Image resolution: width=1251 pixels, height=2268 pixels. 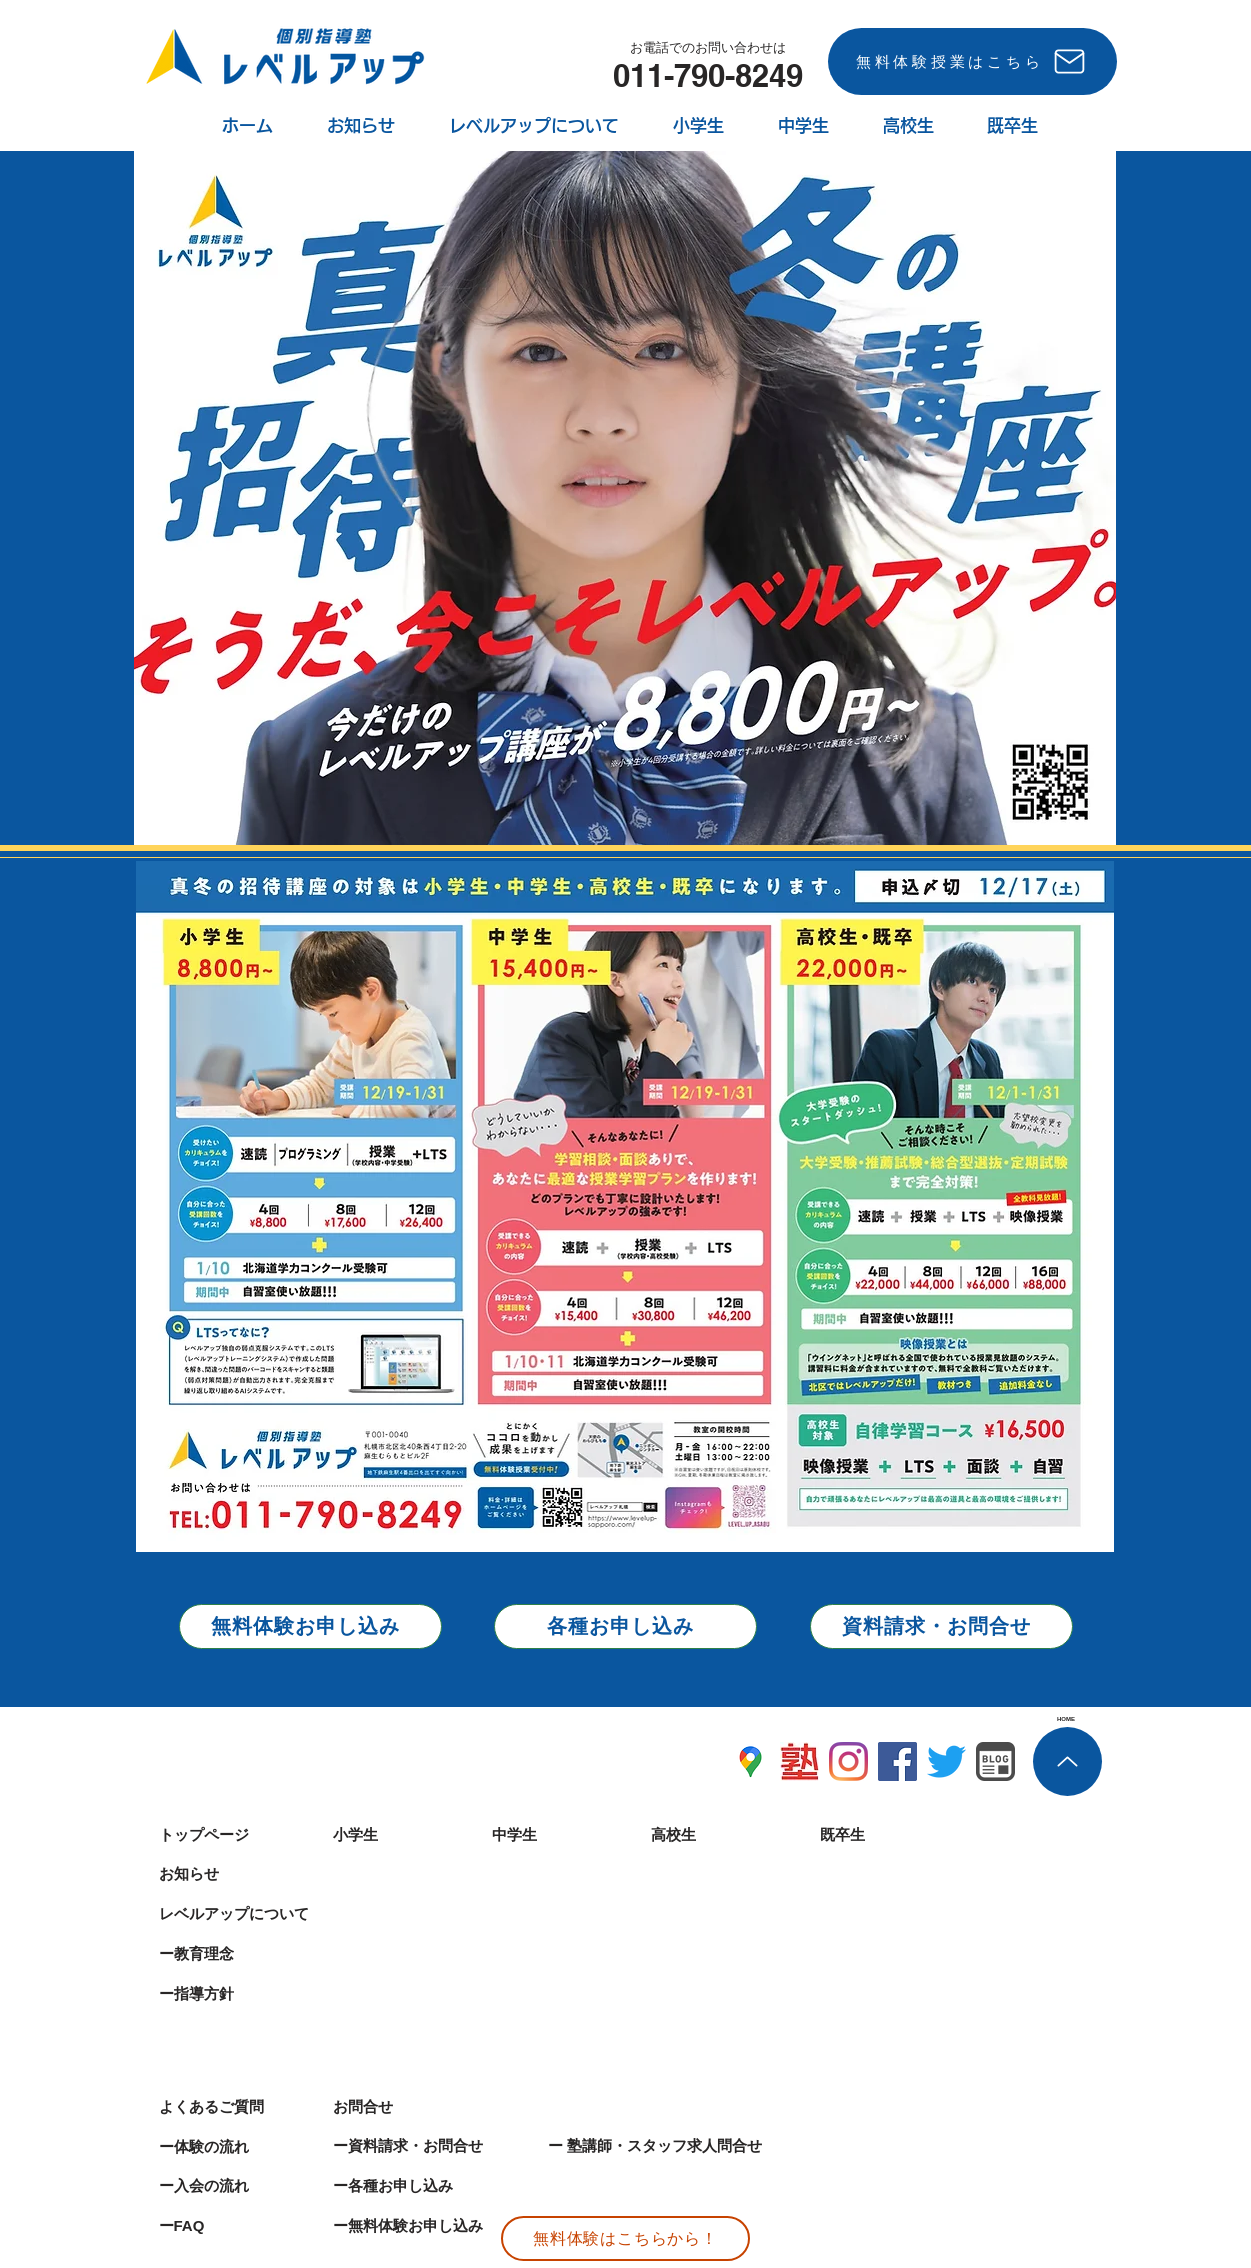 I want to click on [よくあるご質問], so click(x=230, y=2107).